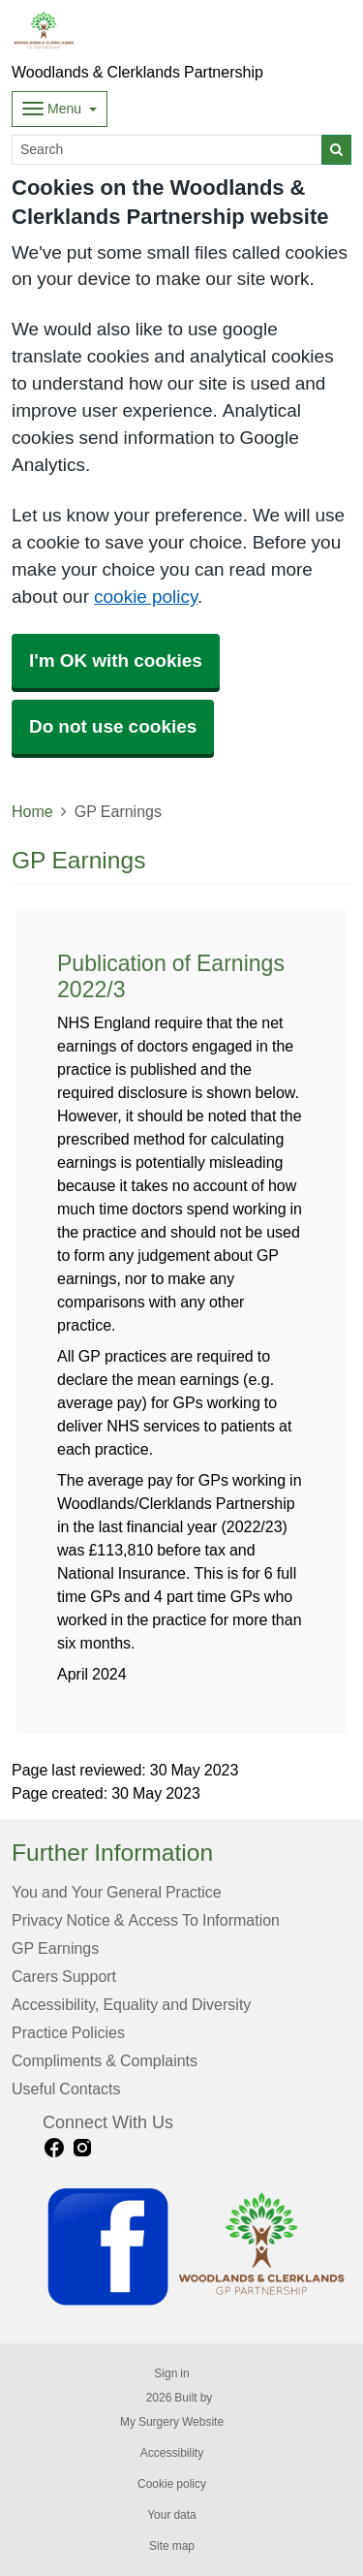 Image resolution: width=363 pixels, height=2576 pixels. I want to click on [instagram link], so click(82, 2148).